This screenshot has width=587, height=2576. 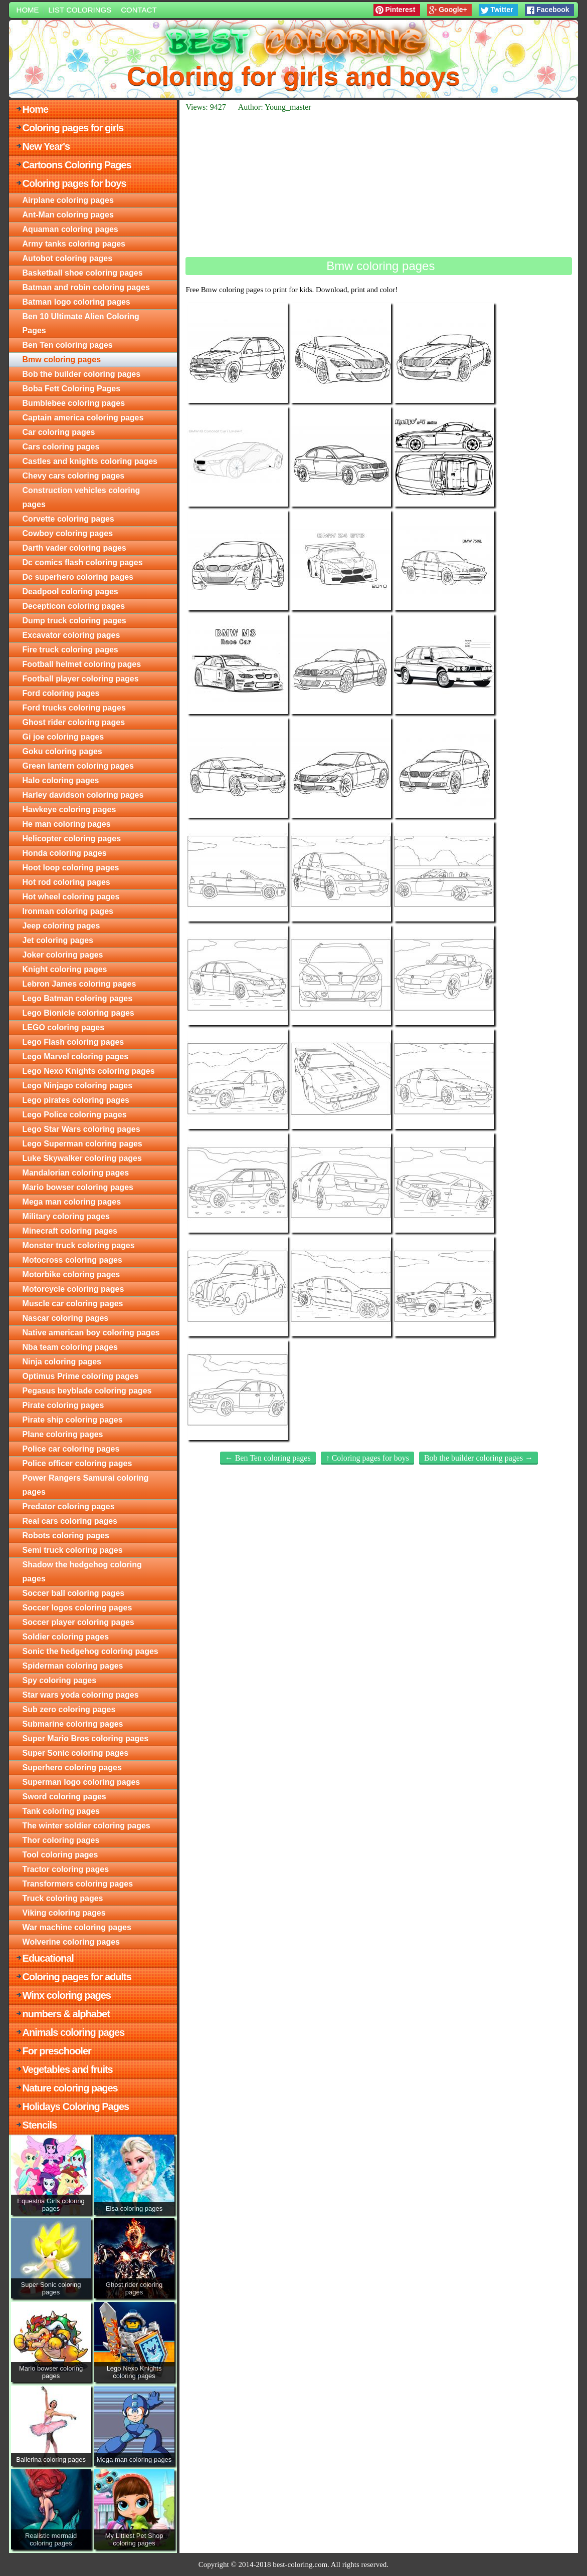 I want to click on Batman logo coloring pages, so click(x=76, y=302).